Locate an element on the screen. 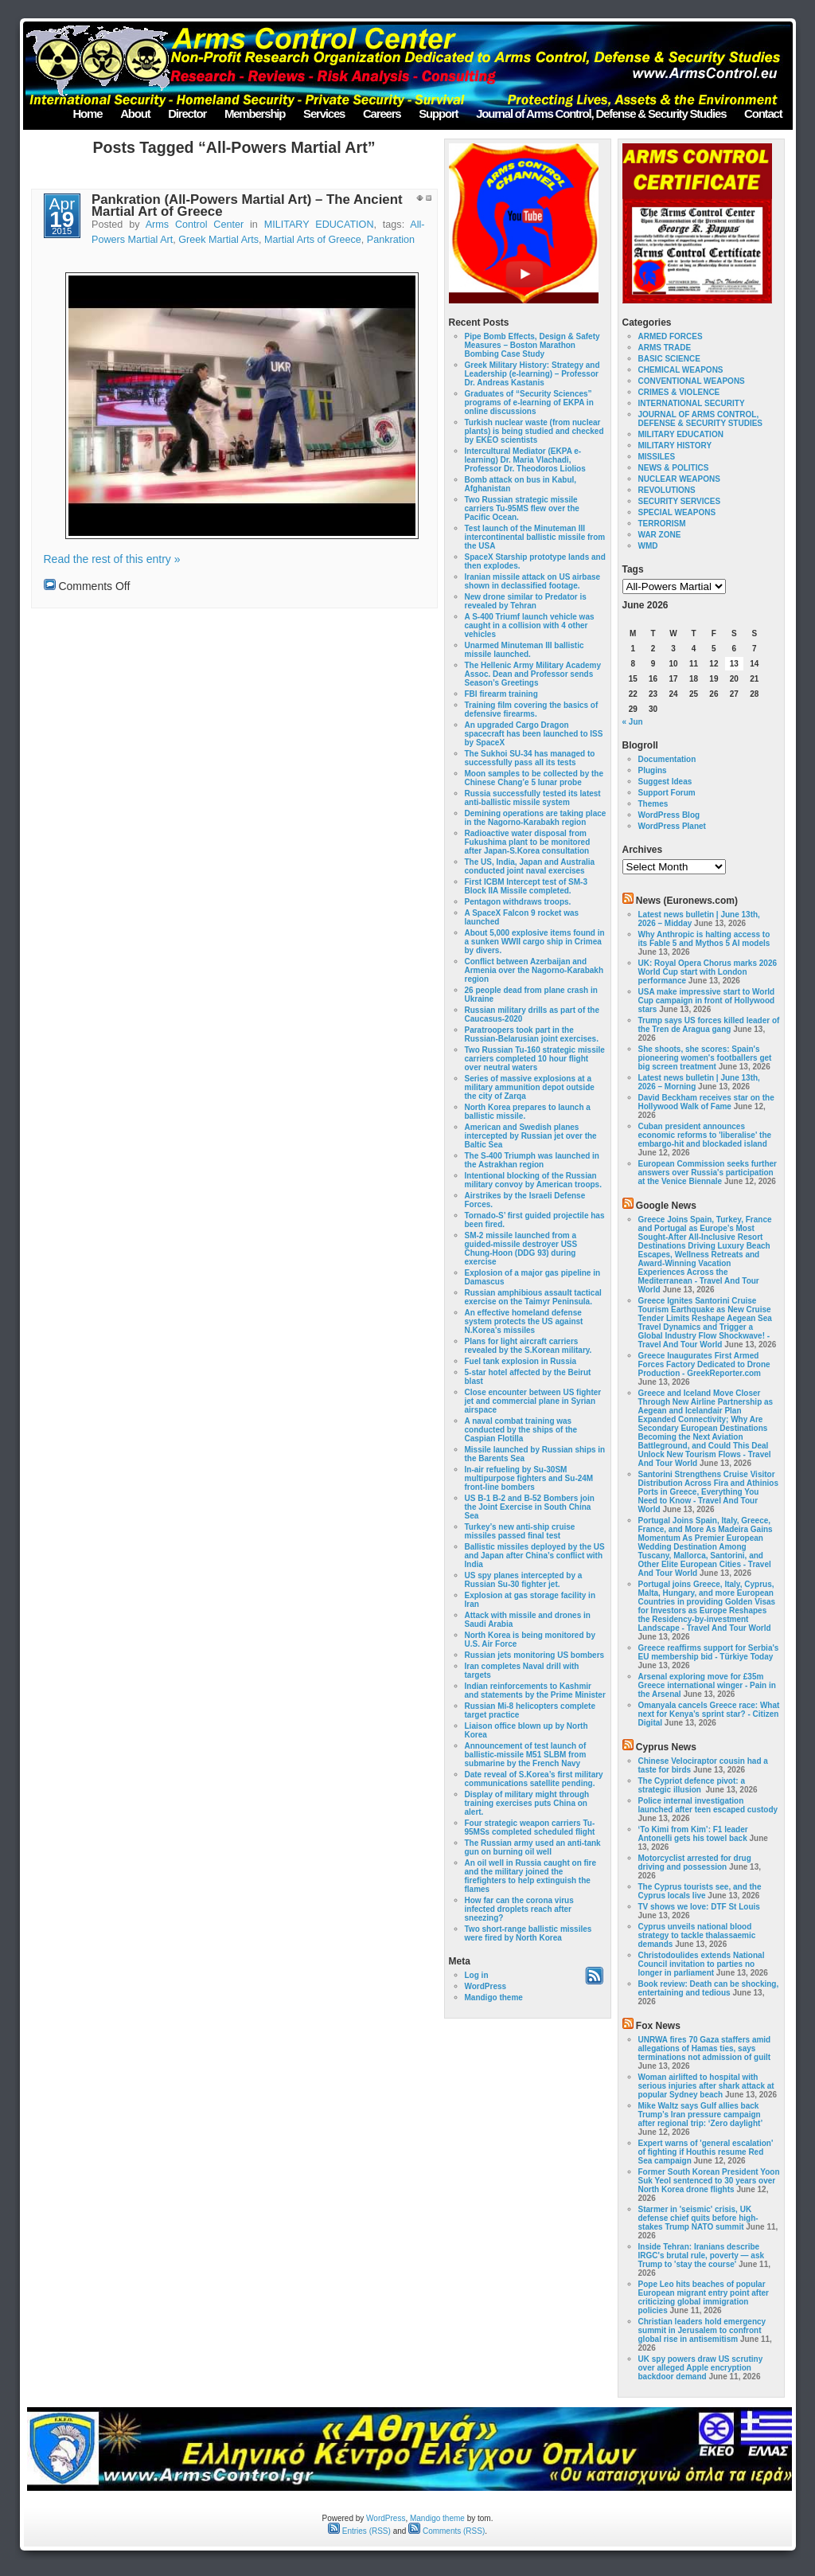 The image size is (815, 2576). US B-1 B-2 and B-52 Bombers join the Joint Exercise in South China Sea is located at coordinates (530, 1507).